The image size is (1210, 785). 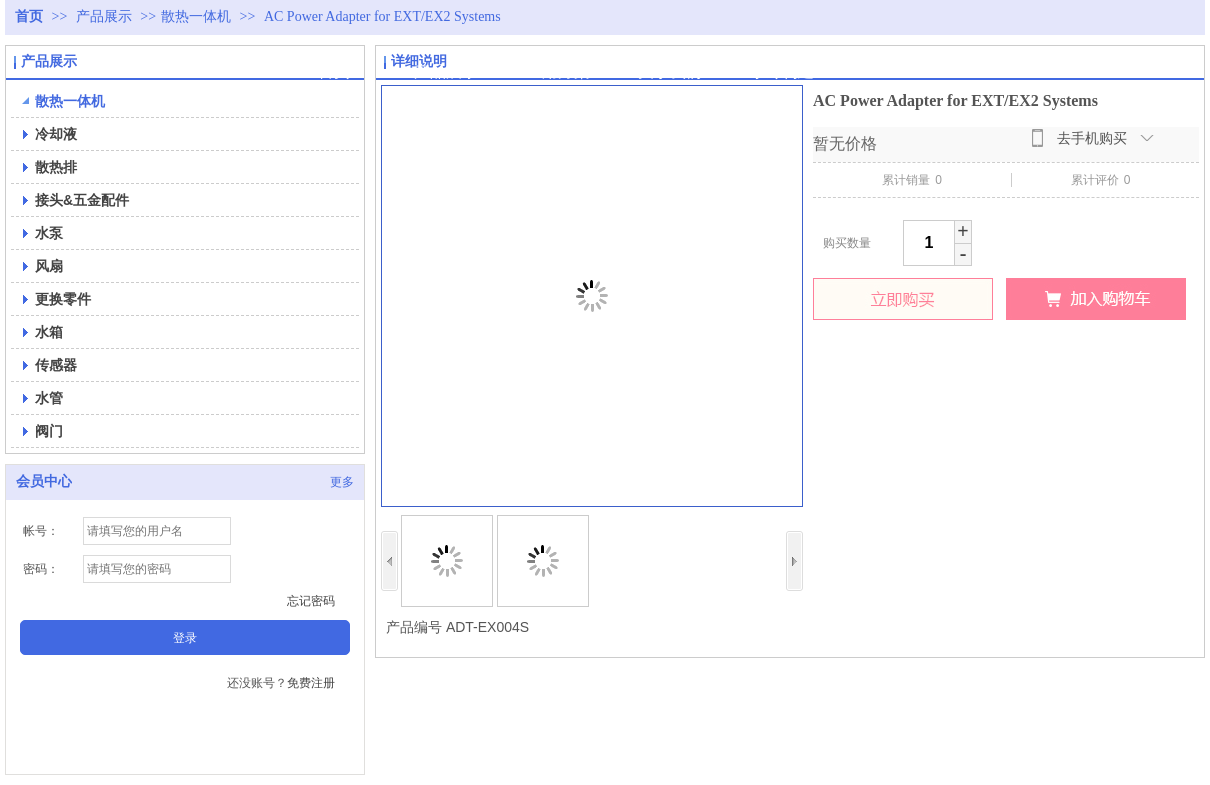 I want to click on 首页, so click(x=29, y=16).